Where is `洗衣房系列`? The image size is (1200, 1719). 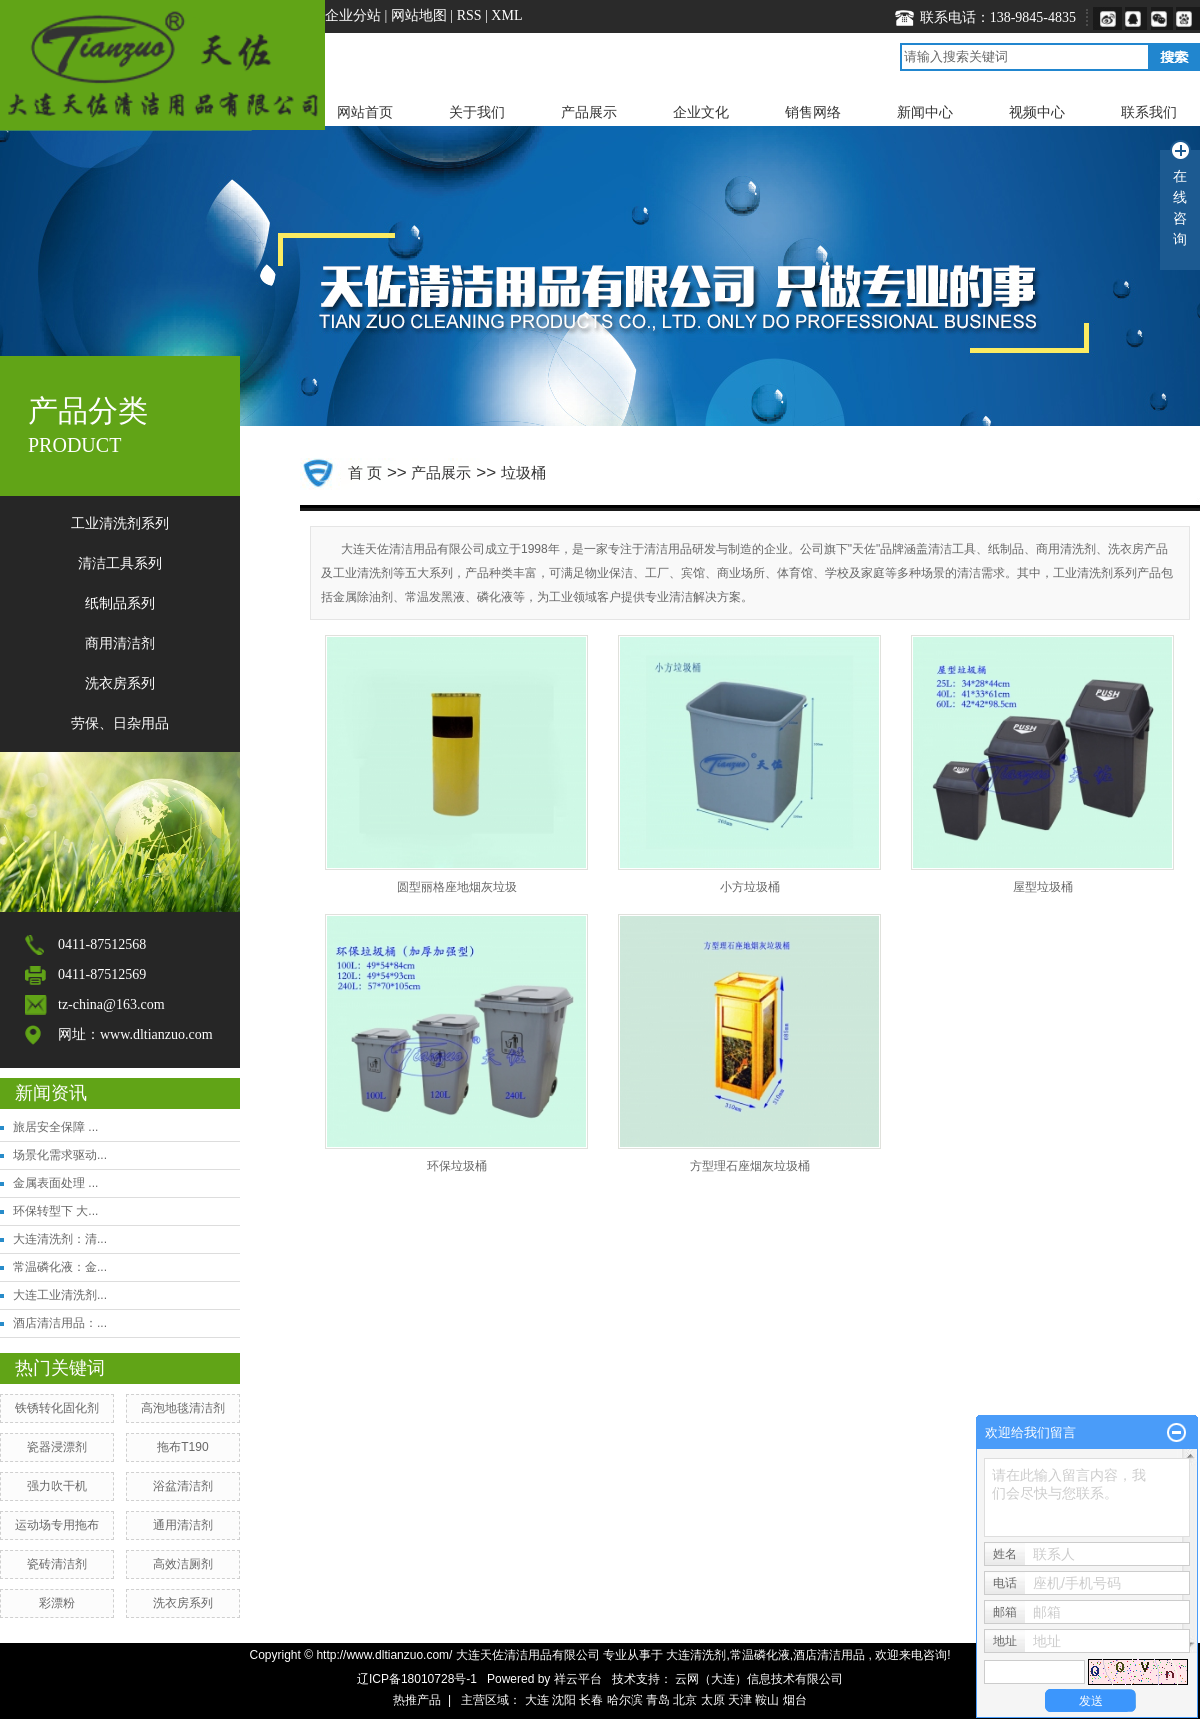
洗衣房系列 is located at coordinates (120, 683).